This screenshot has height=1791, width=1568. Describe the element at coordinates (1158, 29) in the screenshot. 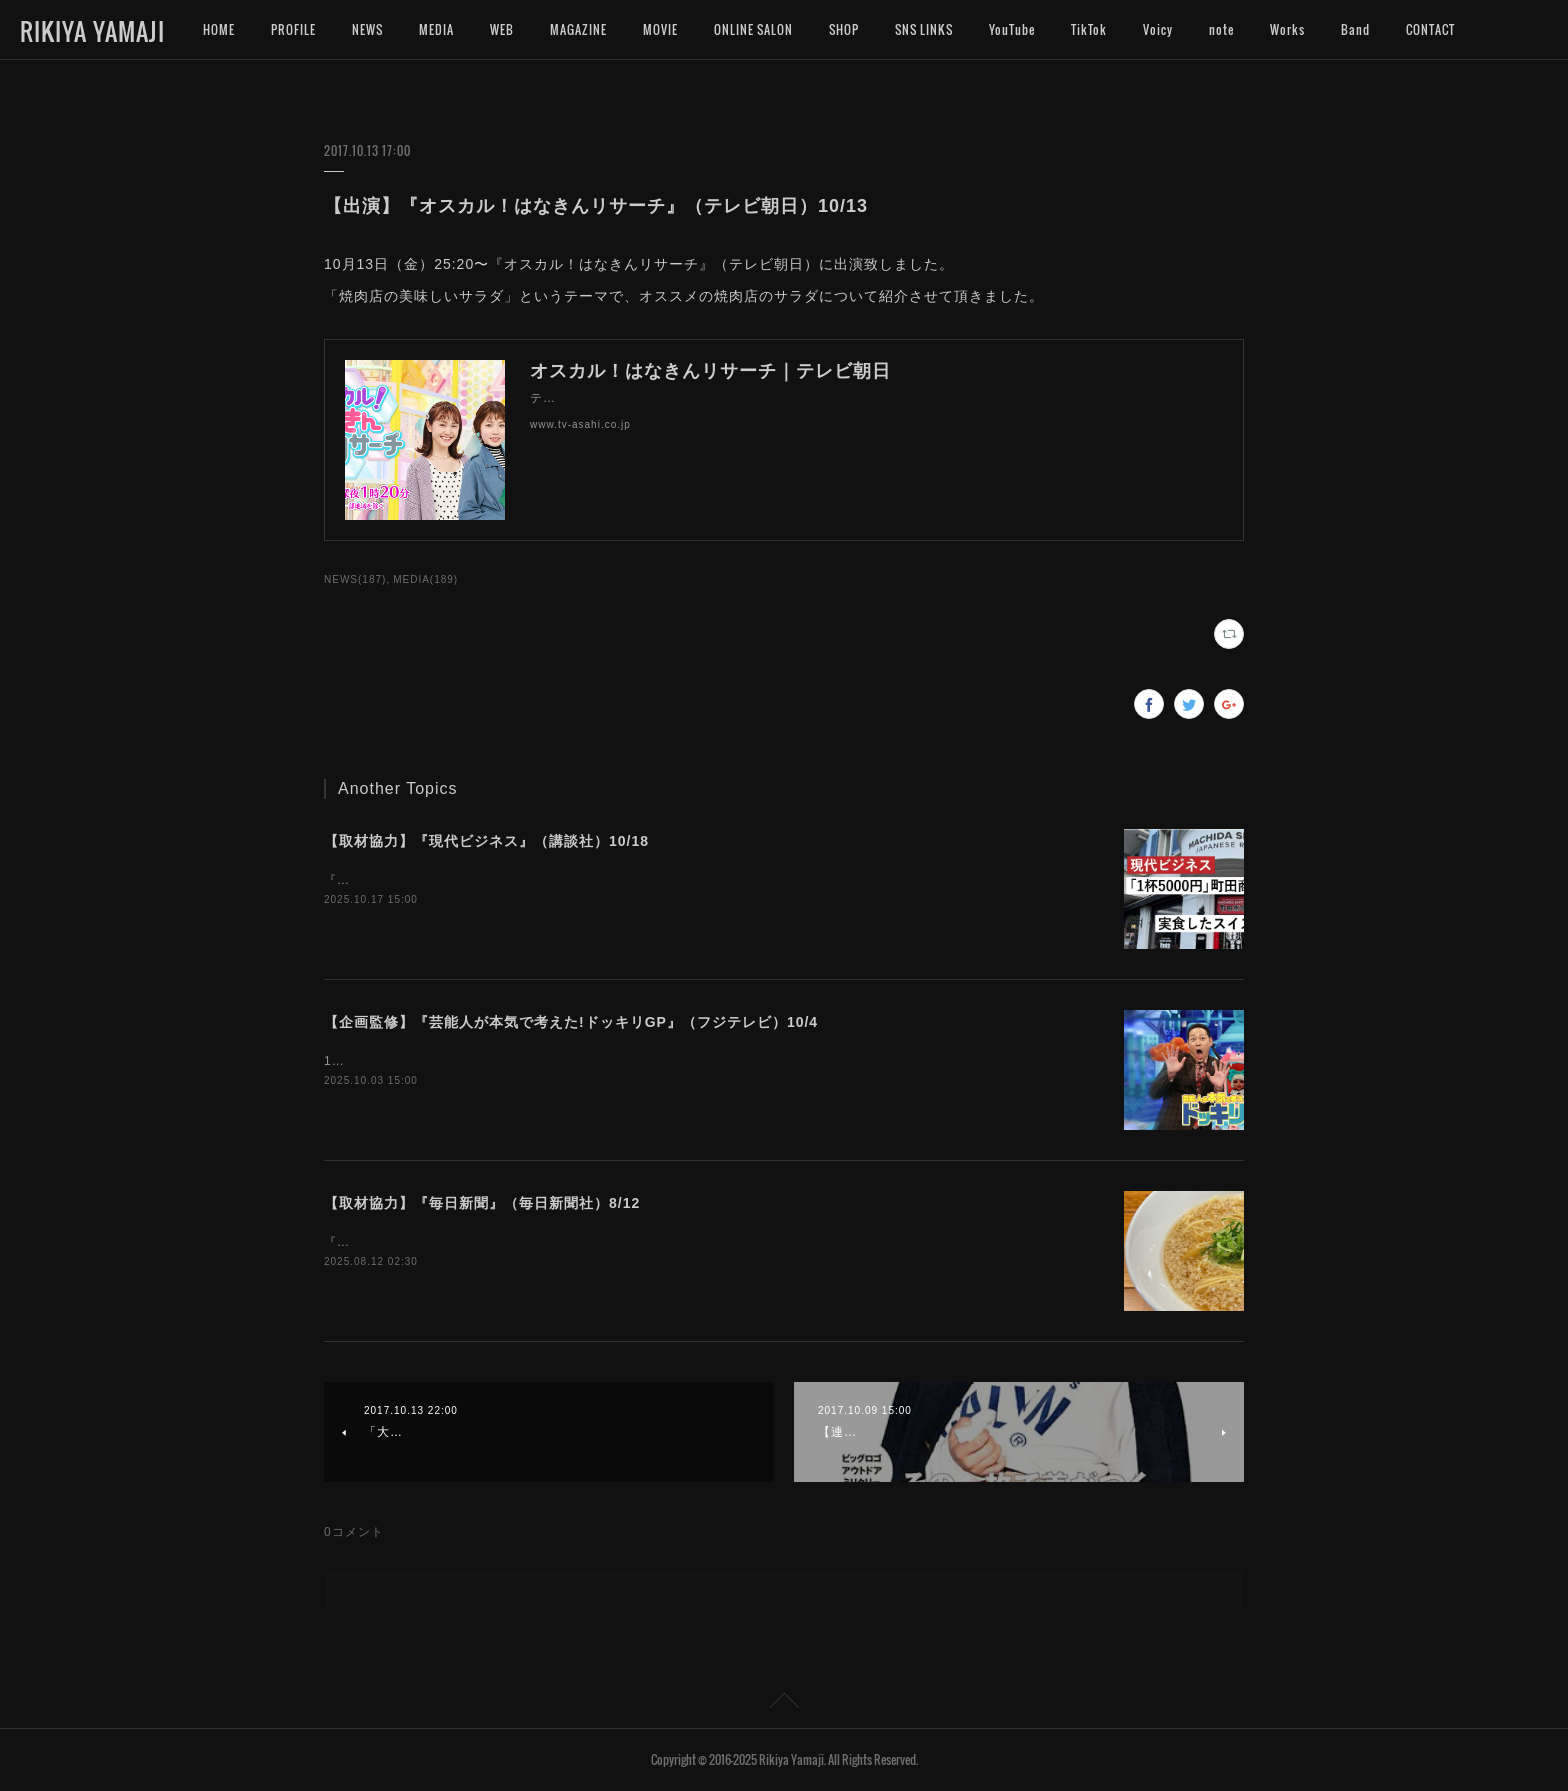

I see `Voicy` at that location.